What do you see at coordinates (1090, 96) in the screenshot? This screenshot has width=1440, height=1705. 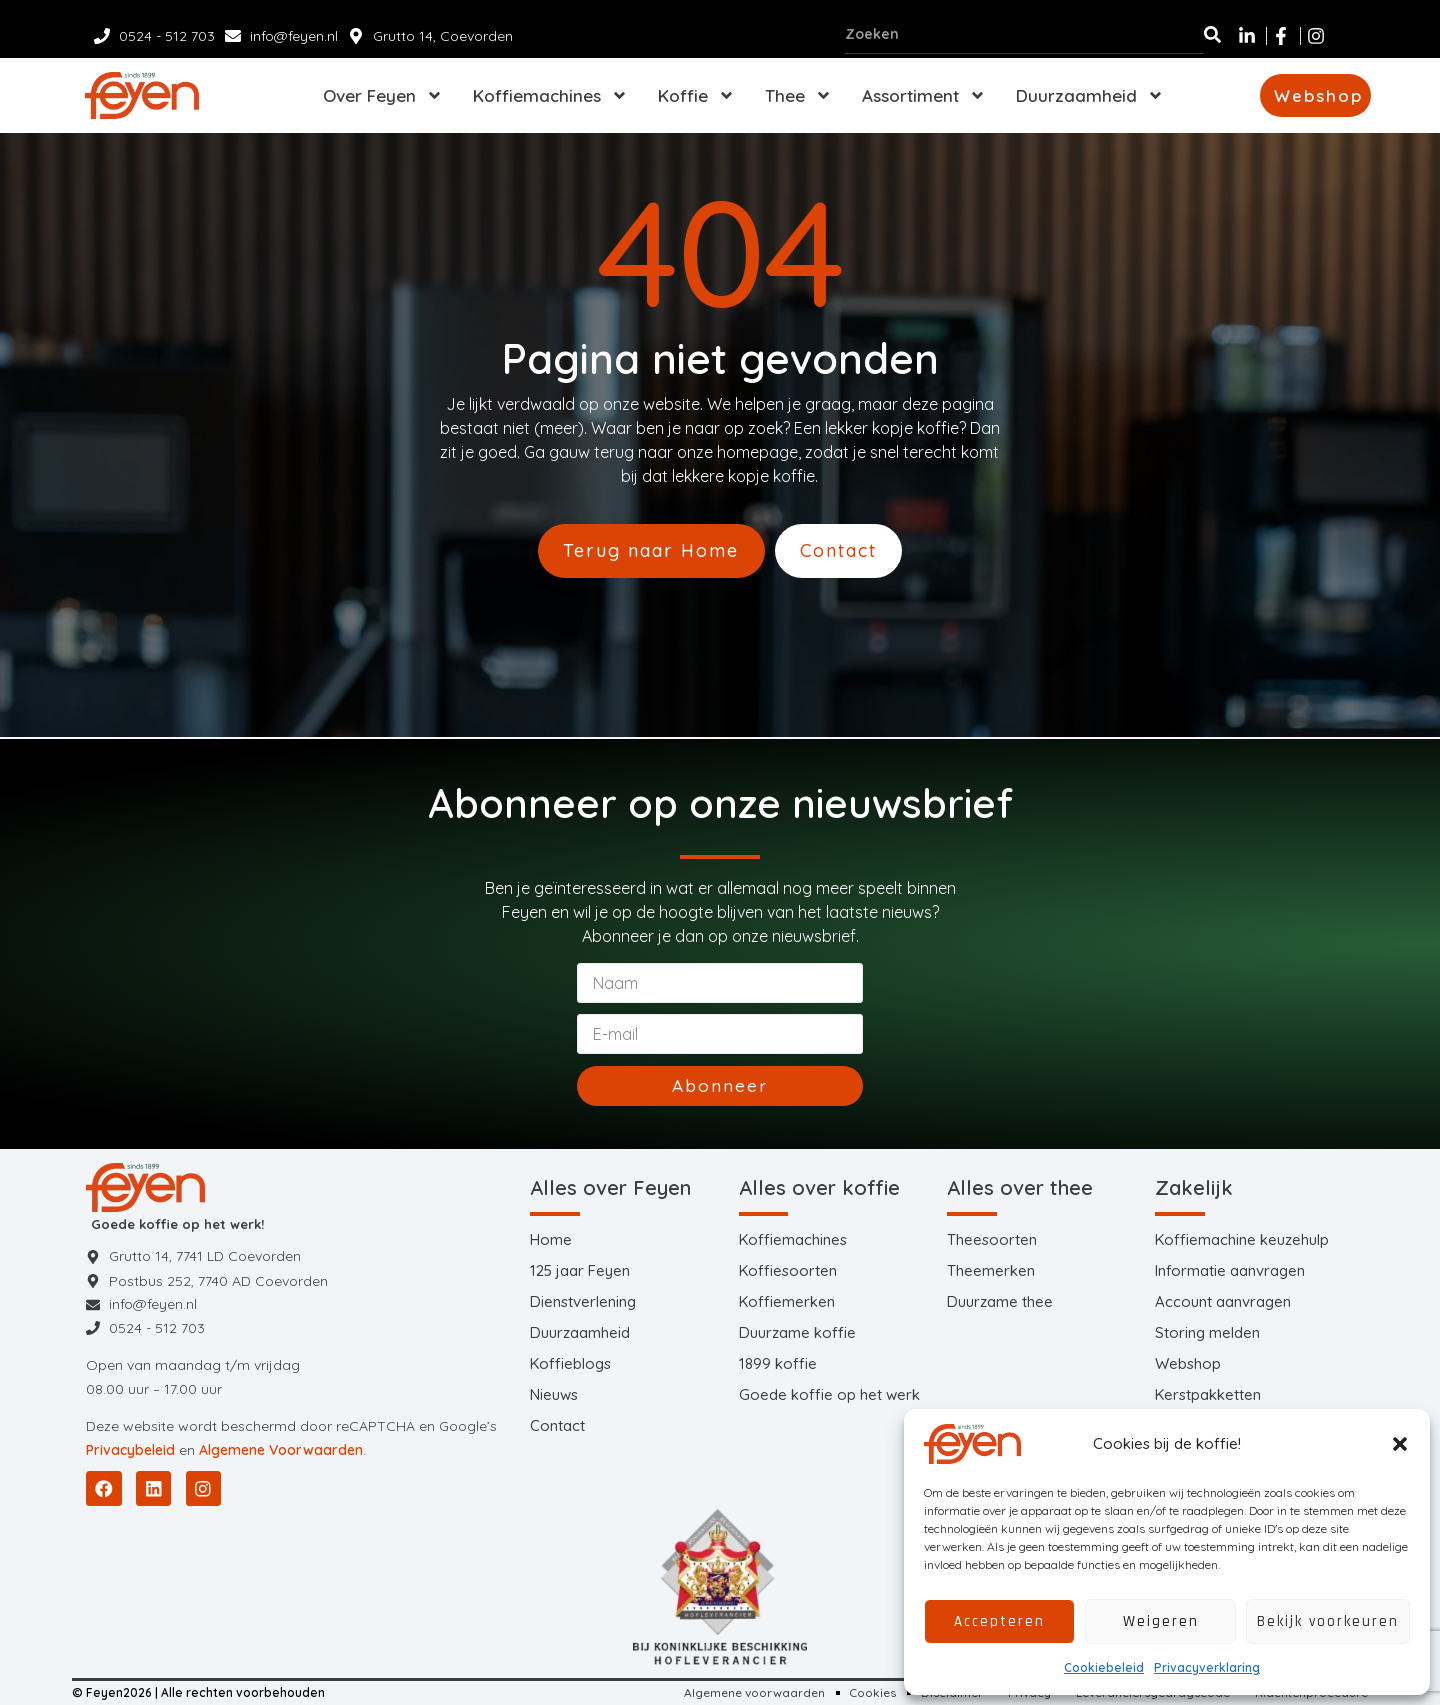 I see `Duurzaamheid` at bounding box center [1090, 96].